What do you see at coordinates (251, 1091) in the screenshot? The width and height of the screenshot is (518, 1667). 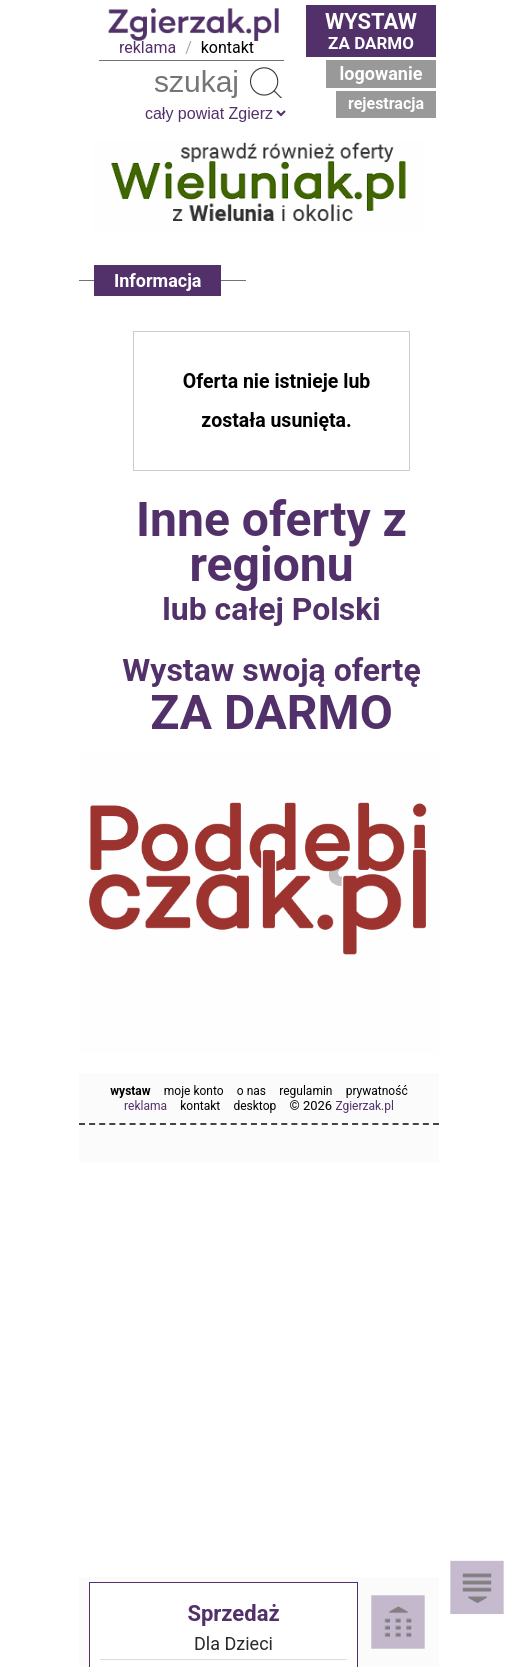 I see `o nas` at bounding box center [251, 1091].